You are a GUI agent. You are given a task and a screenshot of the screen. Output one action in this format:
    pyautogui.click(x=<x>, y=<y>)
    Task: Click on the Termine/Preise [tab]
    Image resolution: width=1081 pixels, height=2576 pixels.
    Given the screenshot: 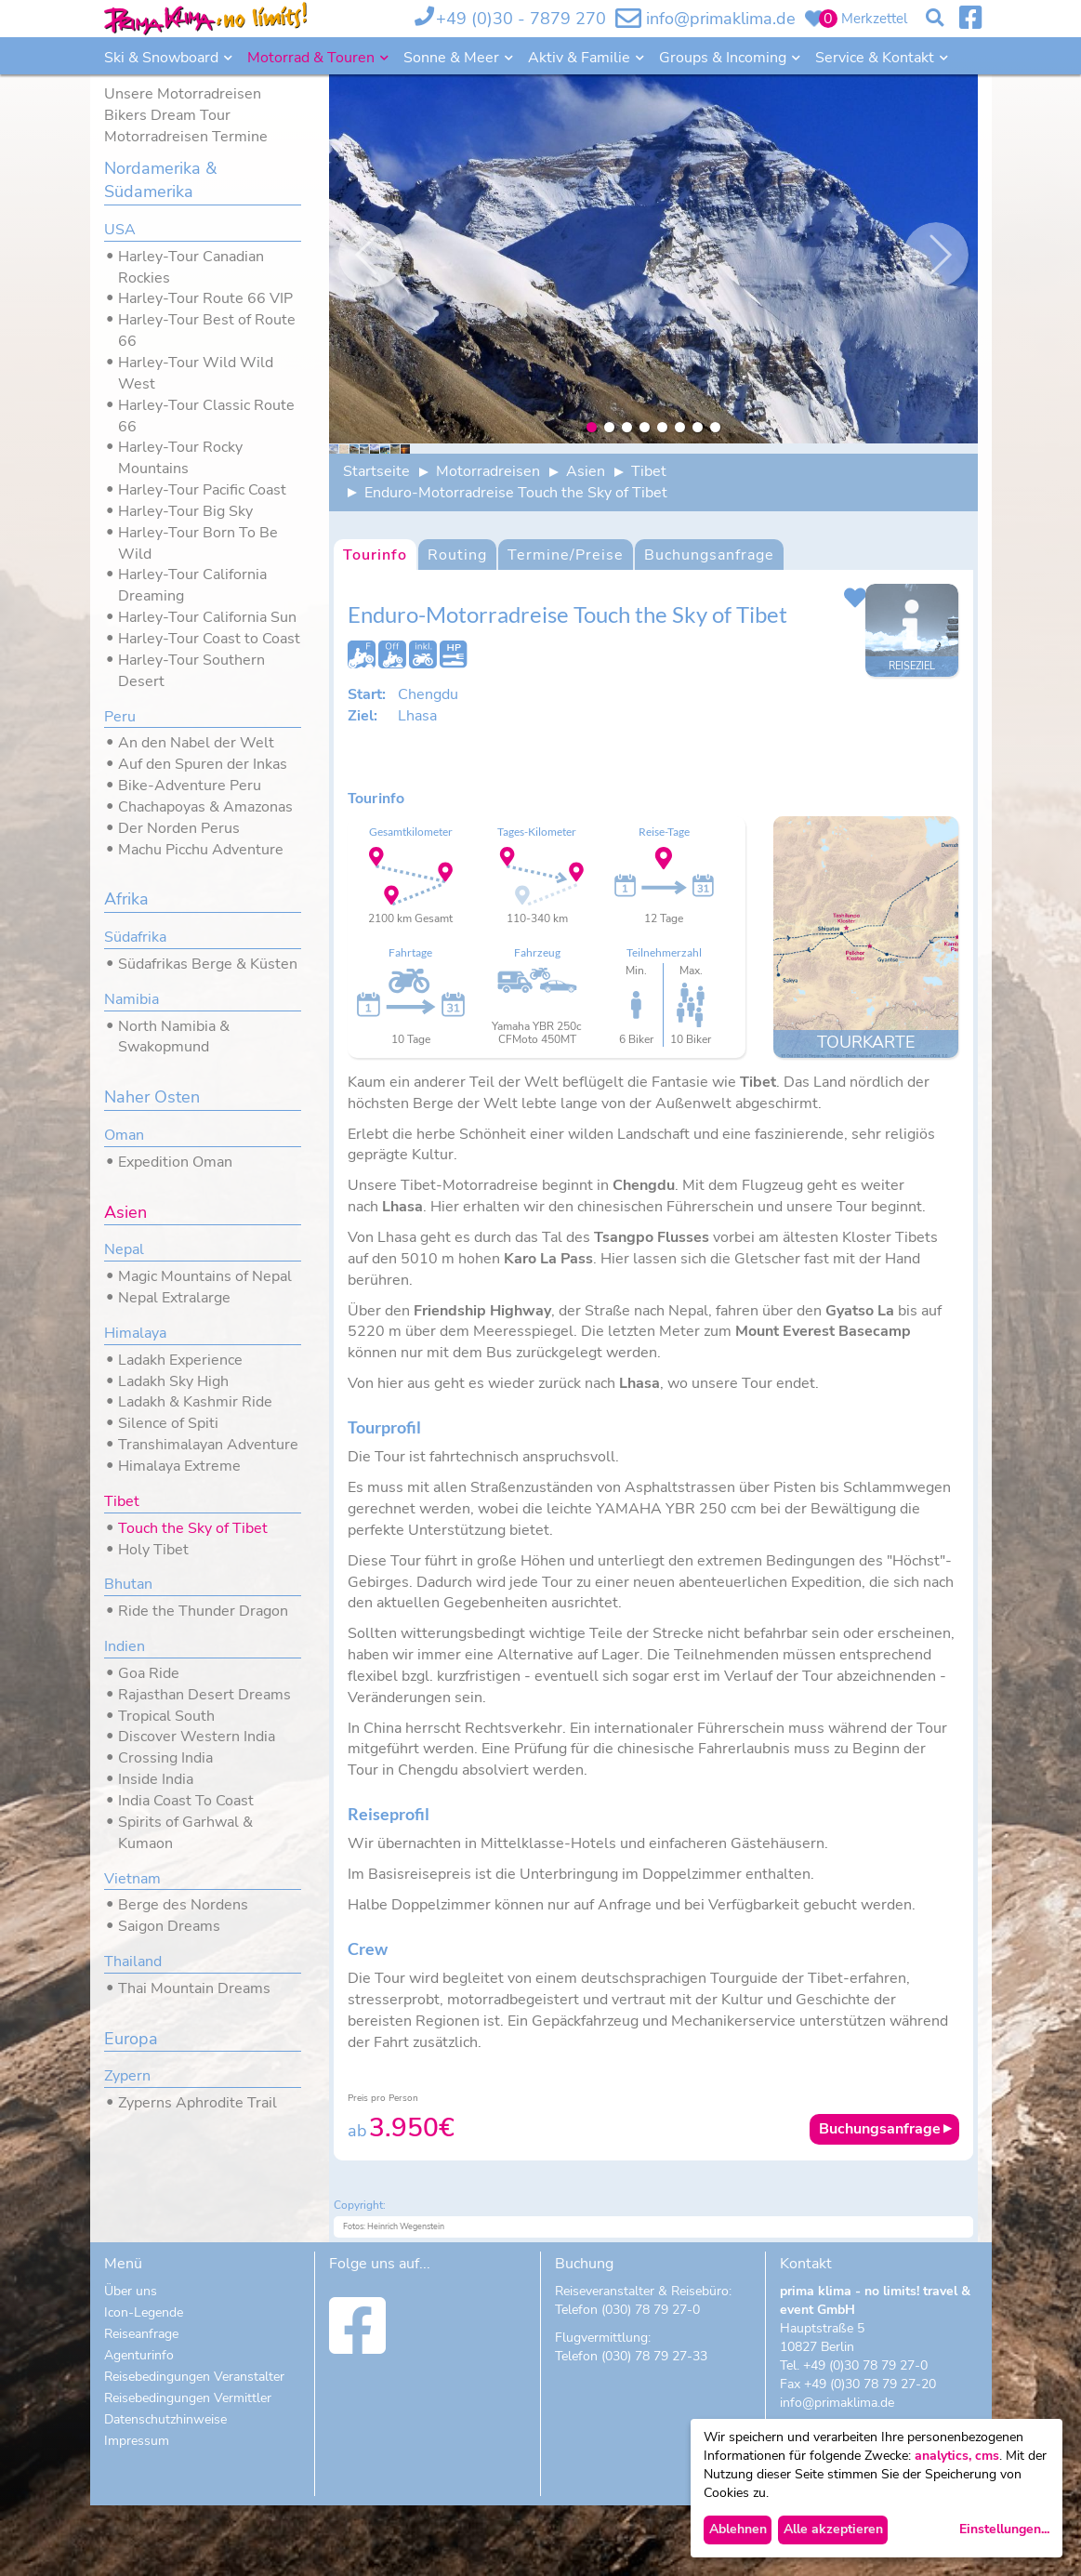 What is the action you would take?
    pyautogui.click(x=566, y=625)
    